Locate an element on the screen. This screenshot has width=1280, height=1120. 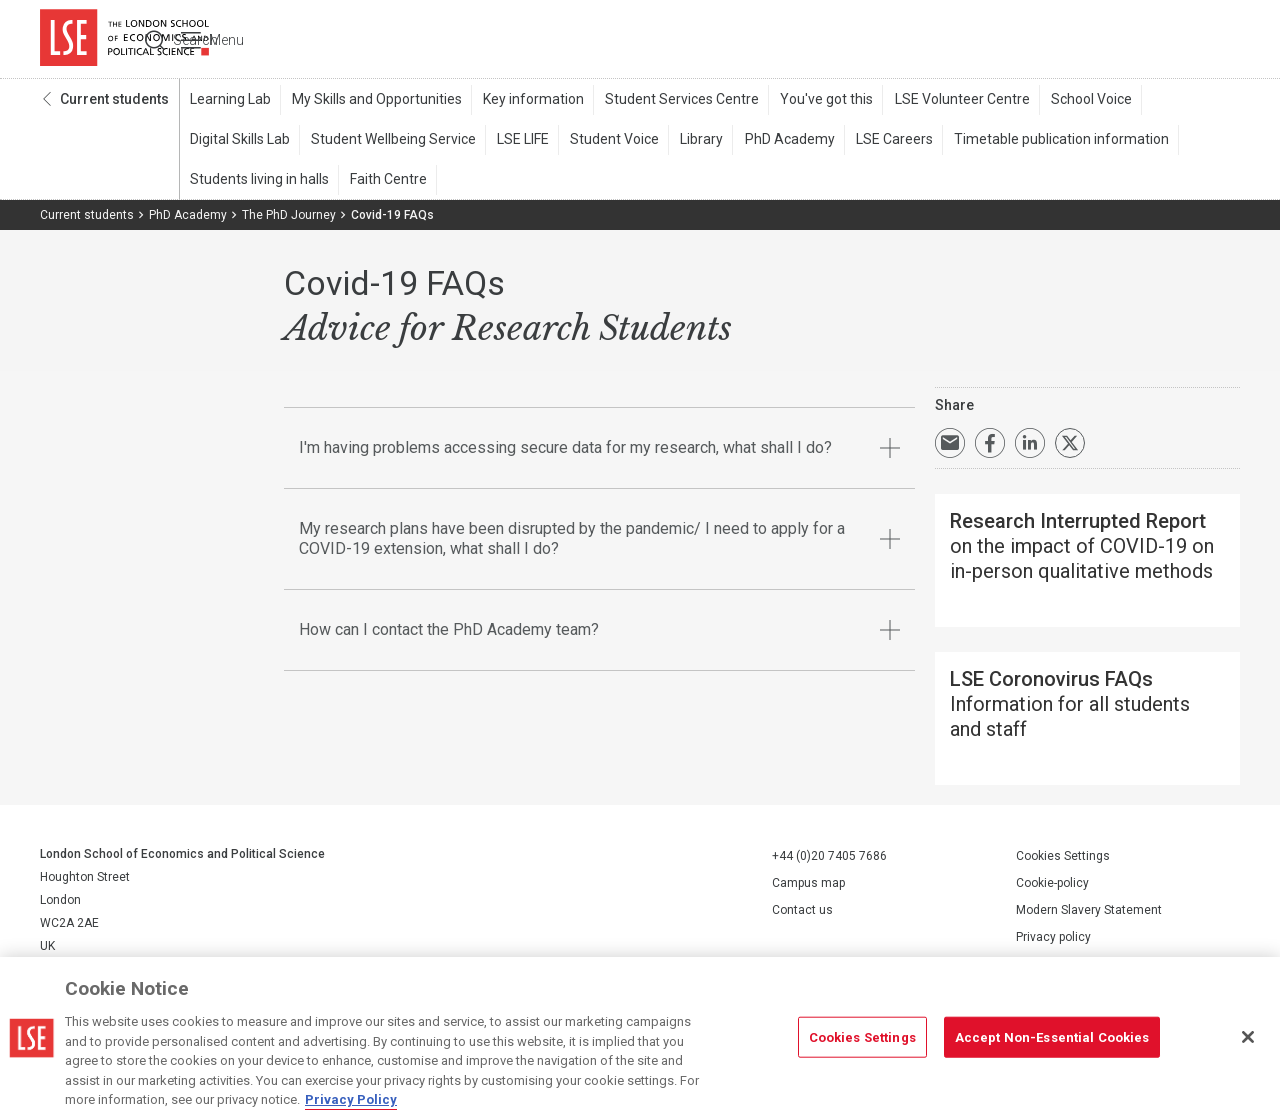
You've got this is located at coordinates (817, 101).